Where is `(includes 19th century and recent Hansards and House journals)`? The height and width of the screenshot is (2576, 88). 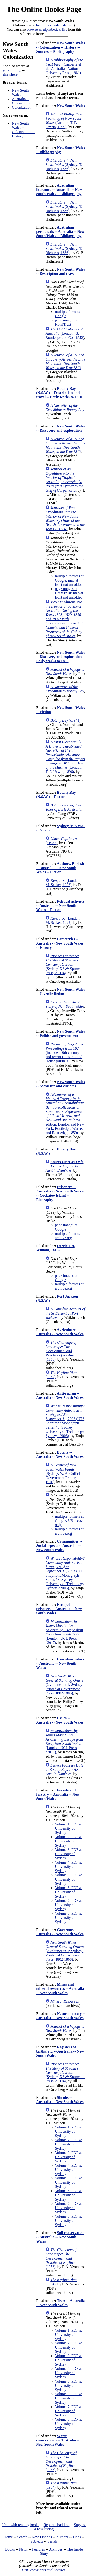 (includes 19th century and recent Hansards and House journals) is located at coordinates (65, 1052).